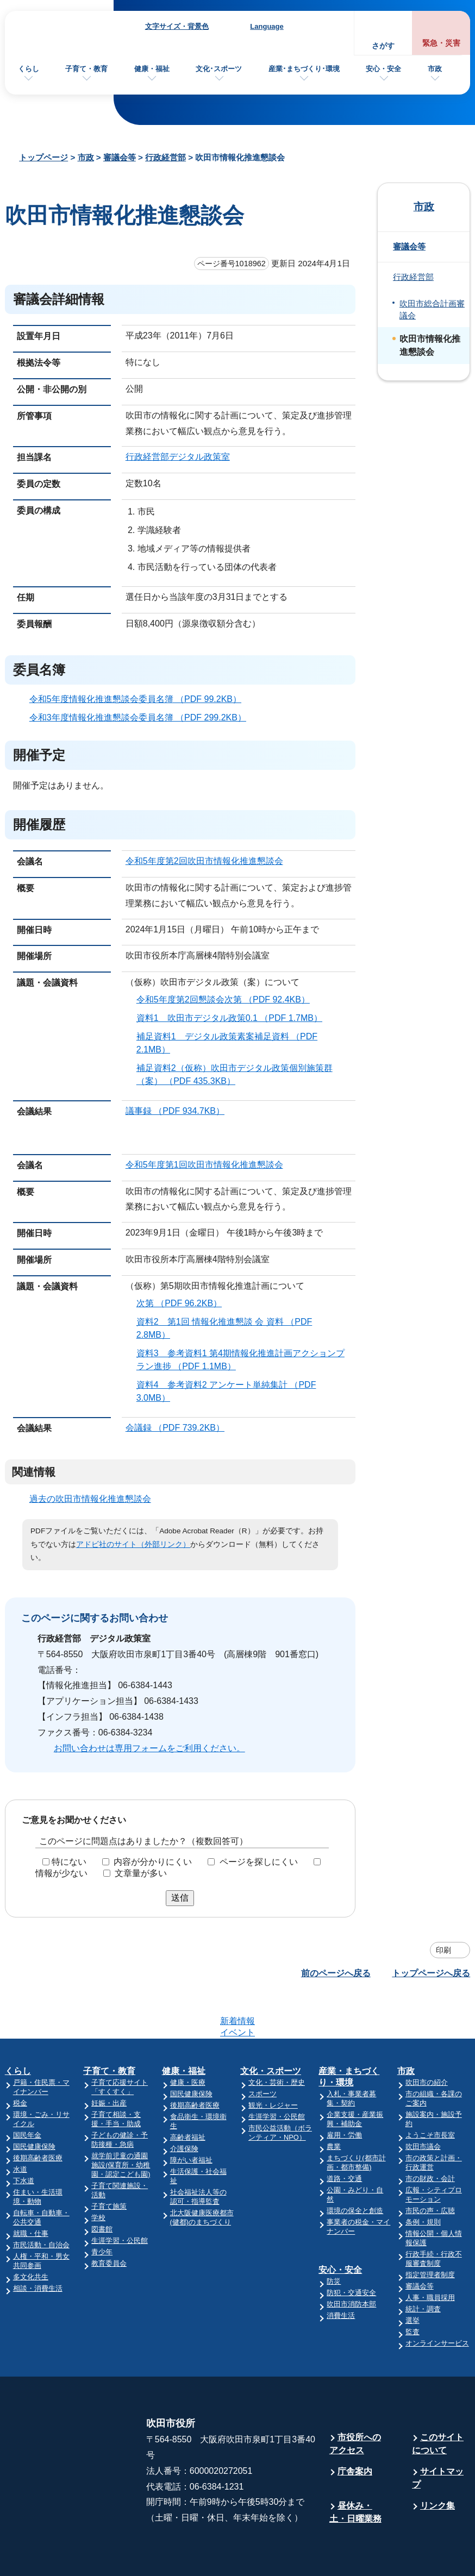  I want to click on 妊娠・出産, so click(109, 2061).